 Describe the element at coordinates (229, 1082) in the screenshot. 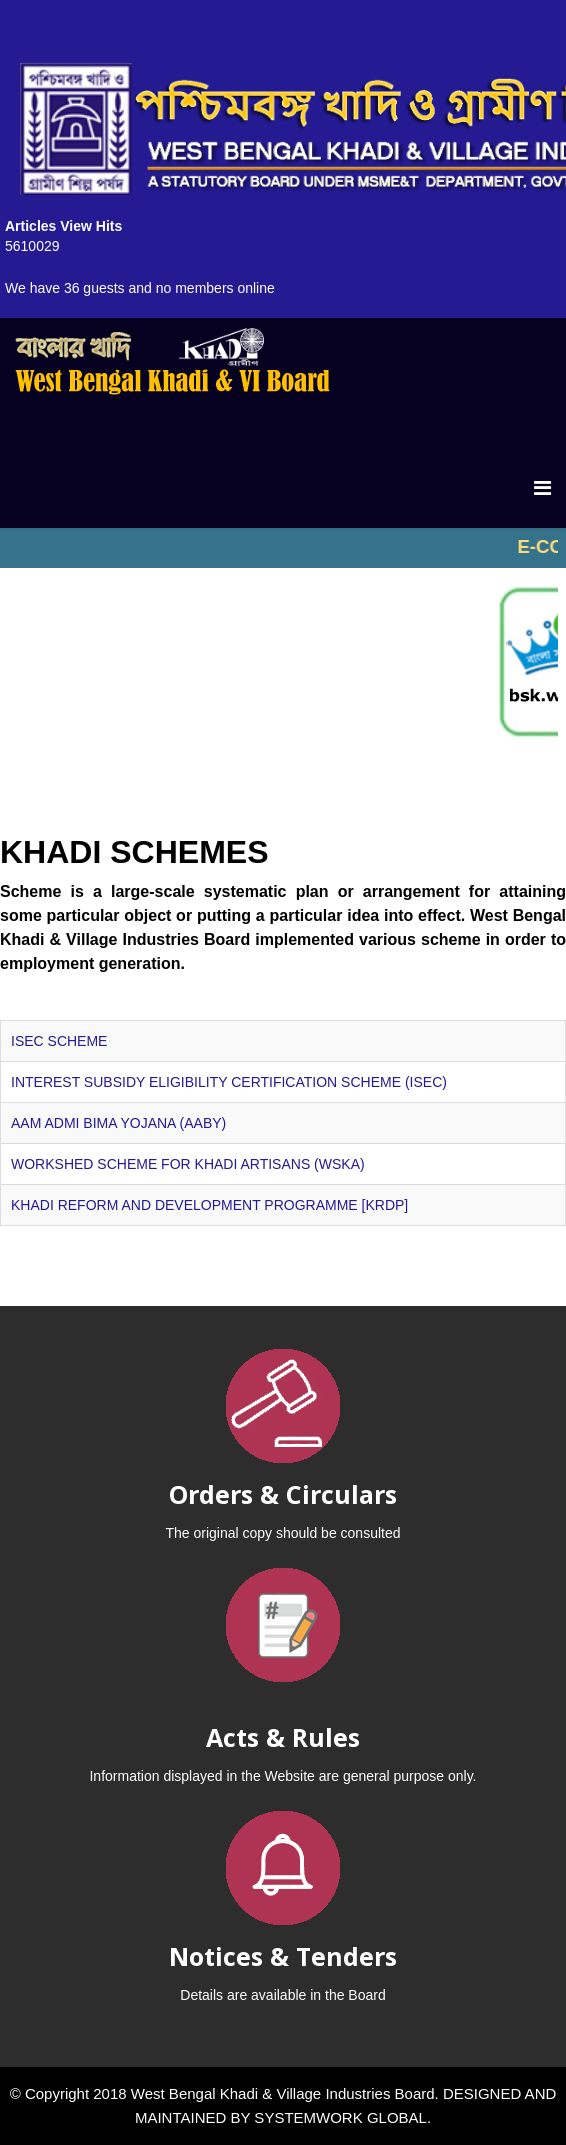

I see `INTEREST SUBSIDY ELIGIBILITY CERTIFICATION SCHEME (ISEC)` at that location.